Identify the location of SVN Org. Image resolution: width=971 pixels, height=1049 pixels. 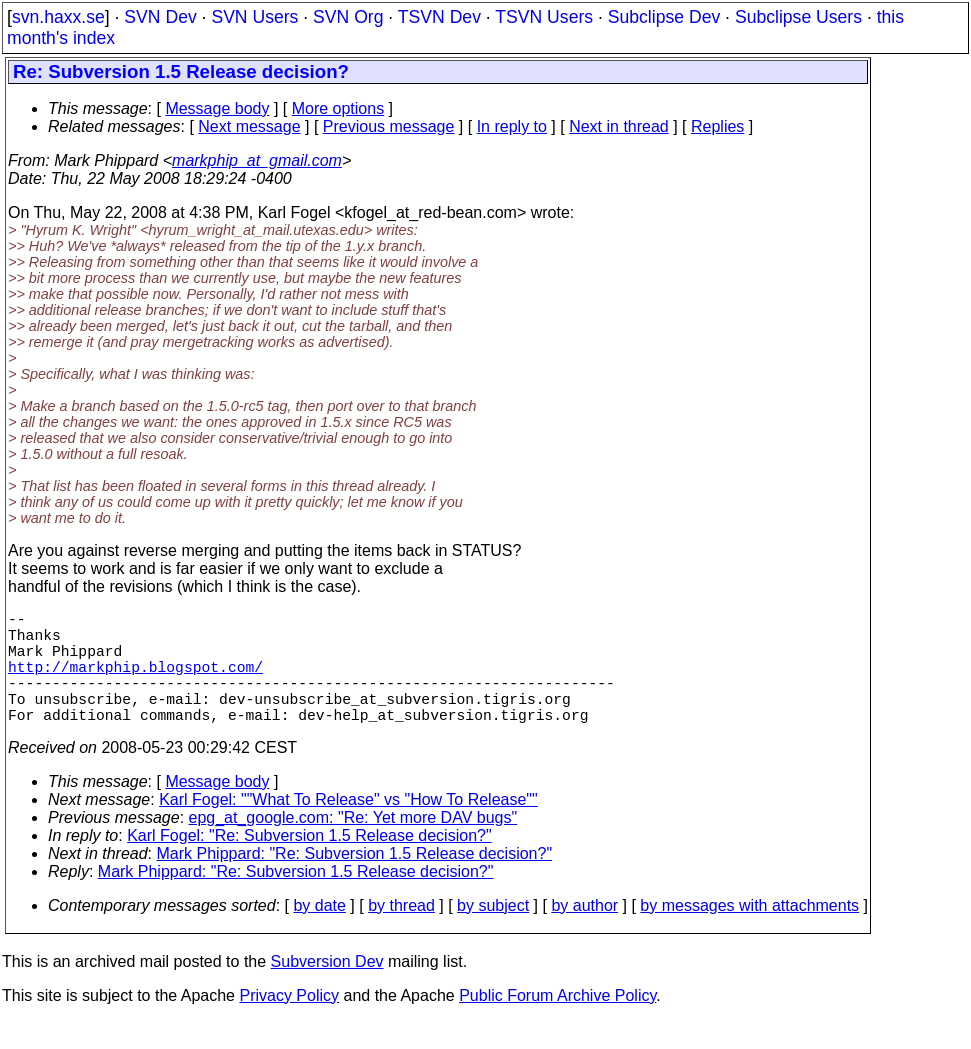
(348, 17).